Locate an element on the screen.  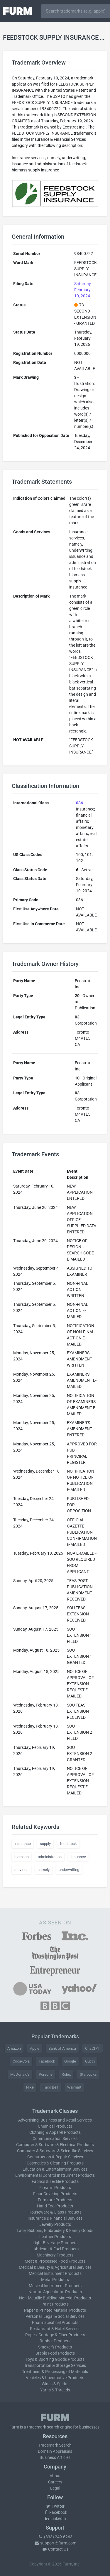
Education & Entertainment Services is located at coordinates (55, 2169).